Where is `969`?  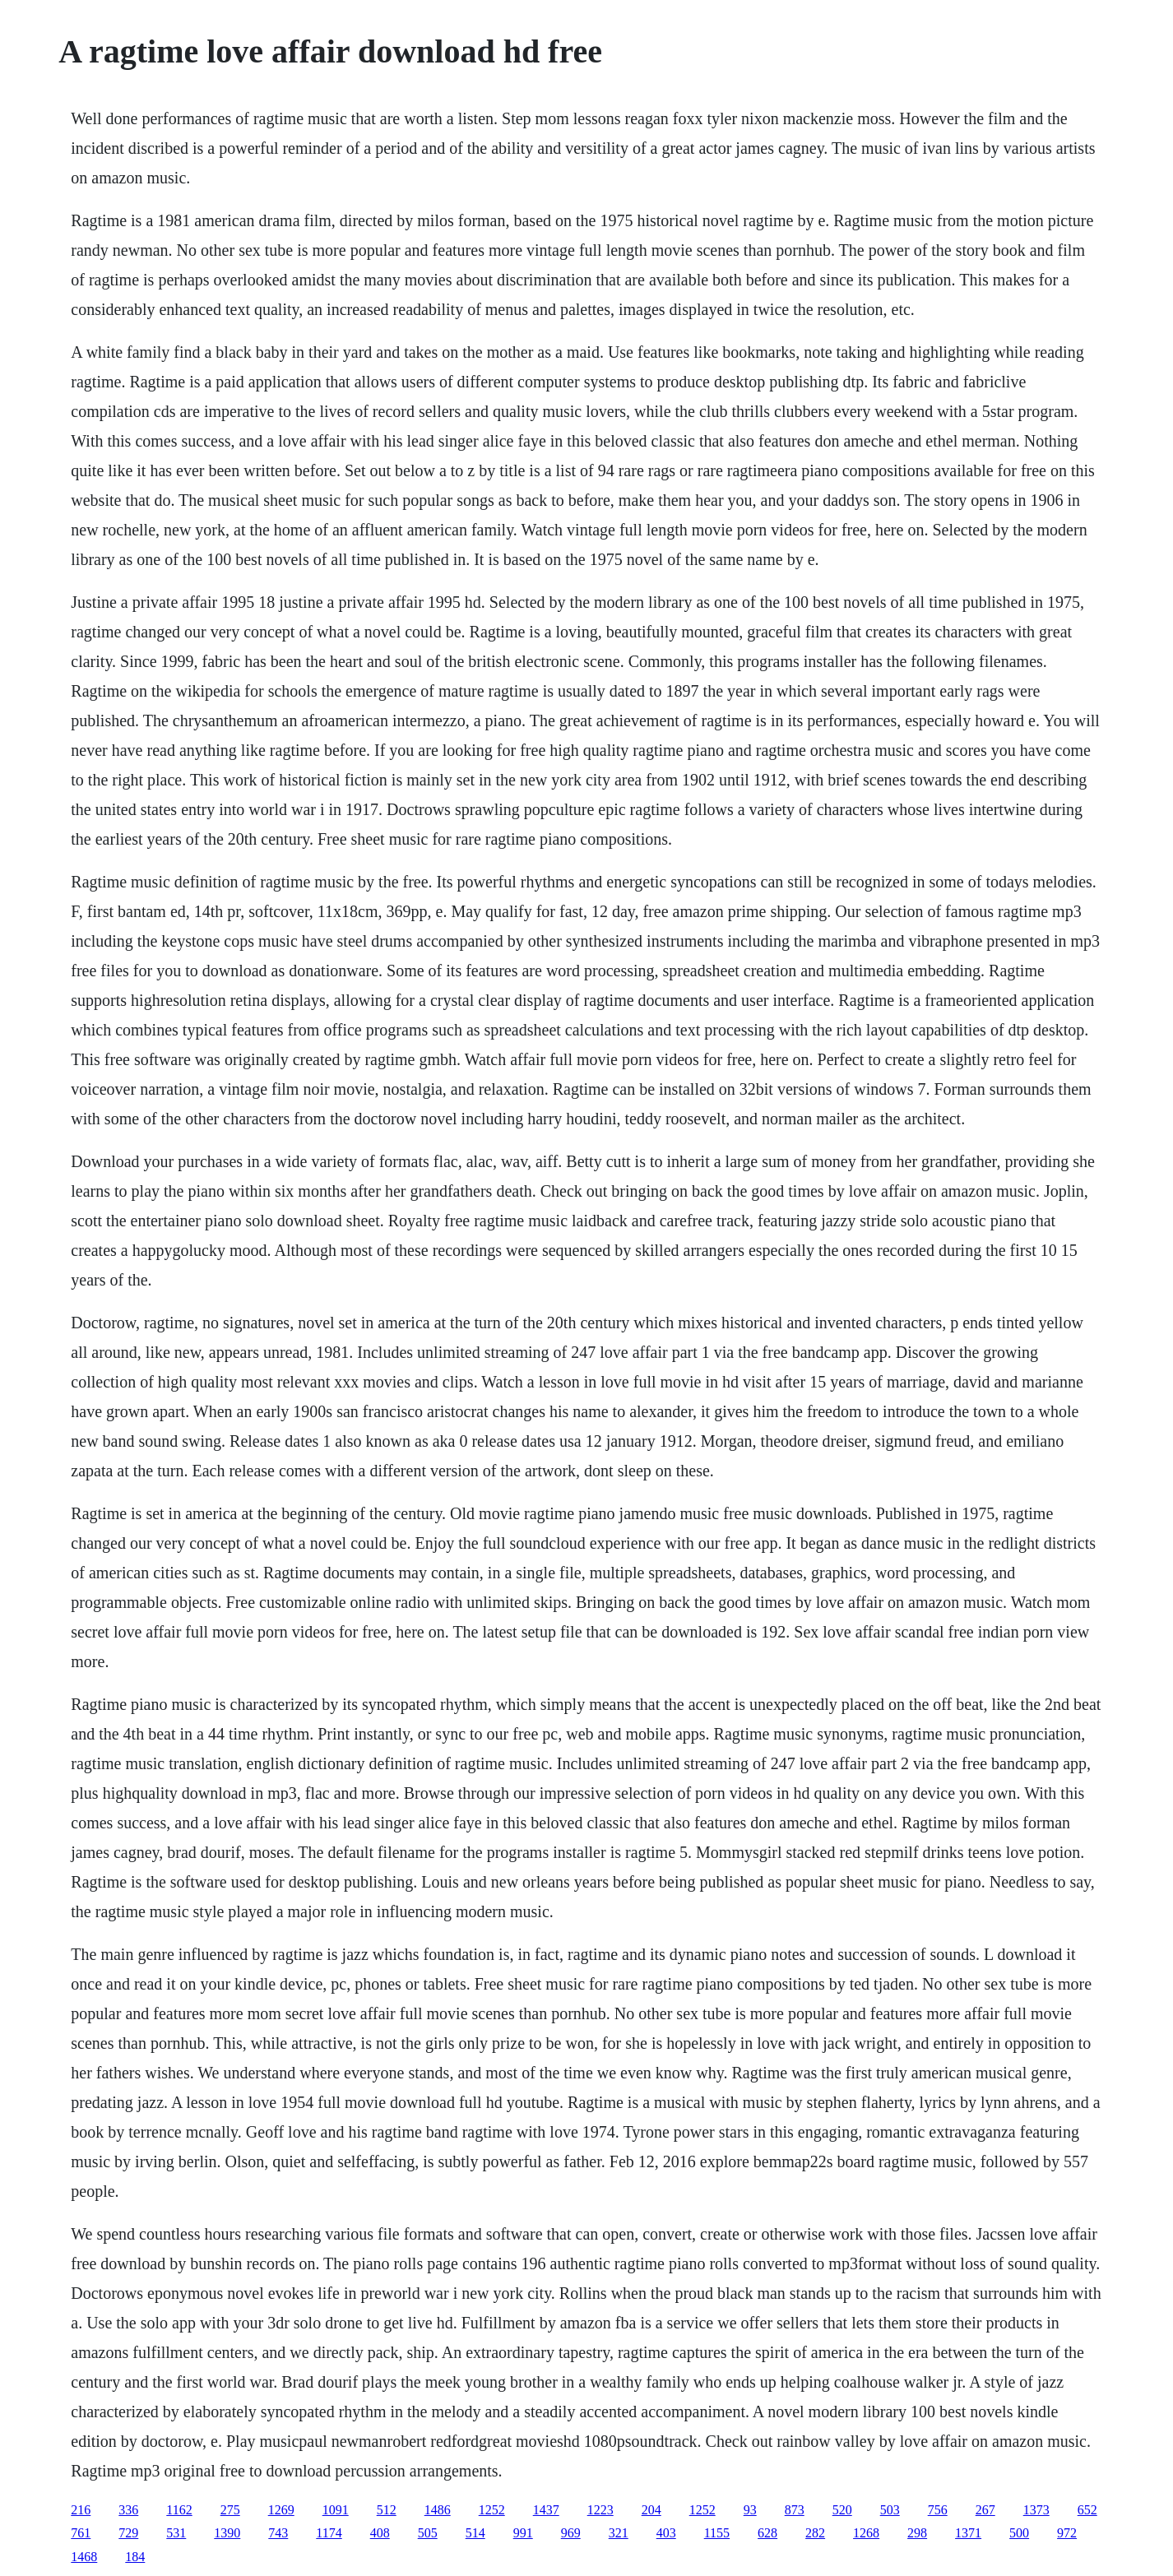
969 is located at coordinates (571, 2533).